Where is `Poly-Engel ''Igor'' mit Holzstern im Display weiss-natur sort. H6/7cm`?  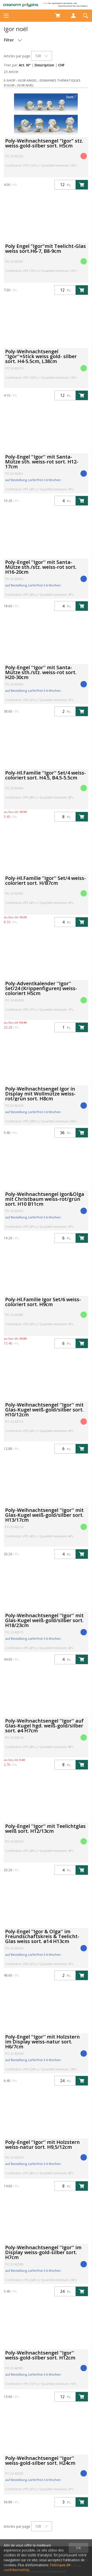 Poly-Engel ''Igor'' mit Holzstern im Display weiss-natur sort. H6/7cm is located at coordinates (42, 2041).